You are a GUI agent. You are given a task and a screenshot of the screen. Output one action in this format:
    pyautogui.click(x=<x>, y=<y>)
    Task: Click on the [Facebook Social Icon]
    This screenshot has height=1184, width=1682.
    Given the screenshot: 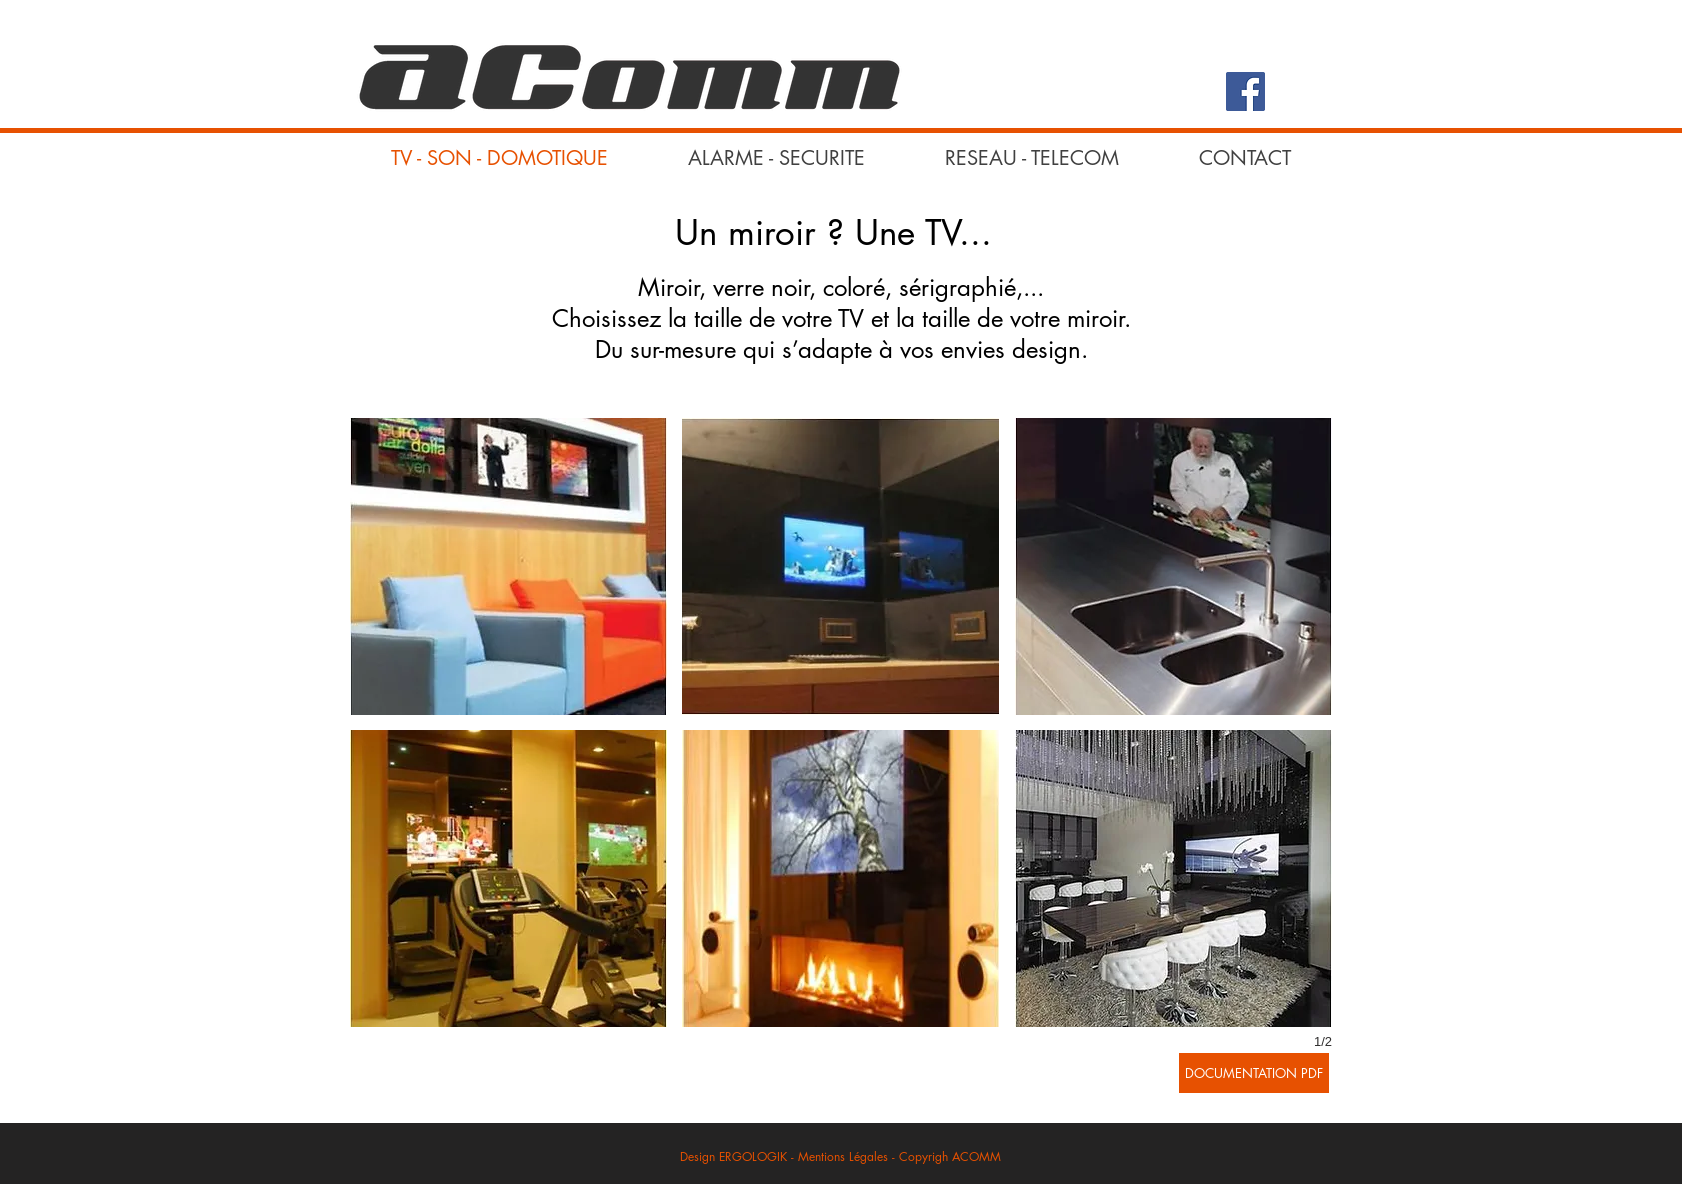 What is the action you would take?
    pyautogui.click(x=1245, y=91)
    